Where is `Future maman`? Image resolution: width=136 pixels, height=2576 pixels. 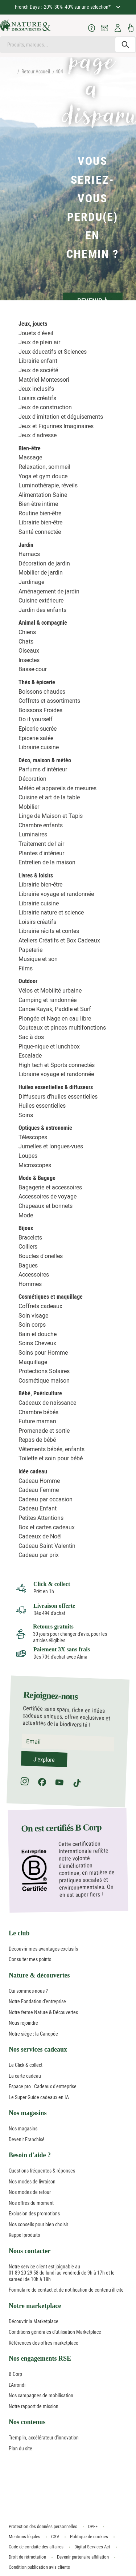 Future maman is located at coordinates (37, 1421).